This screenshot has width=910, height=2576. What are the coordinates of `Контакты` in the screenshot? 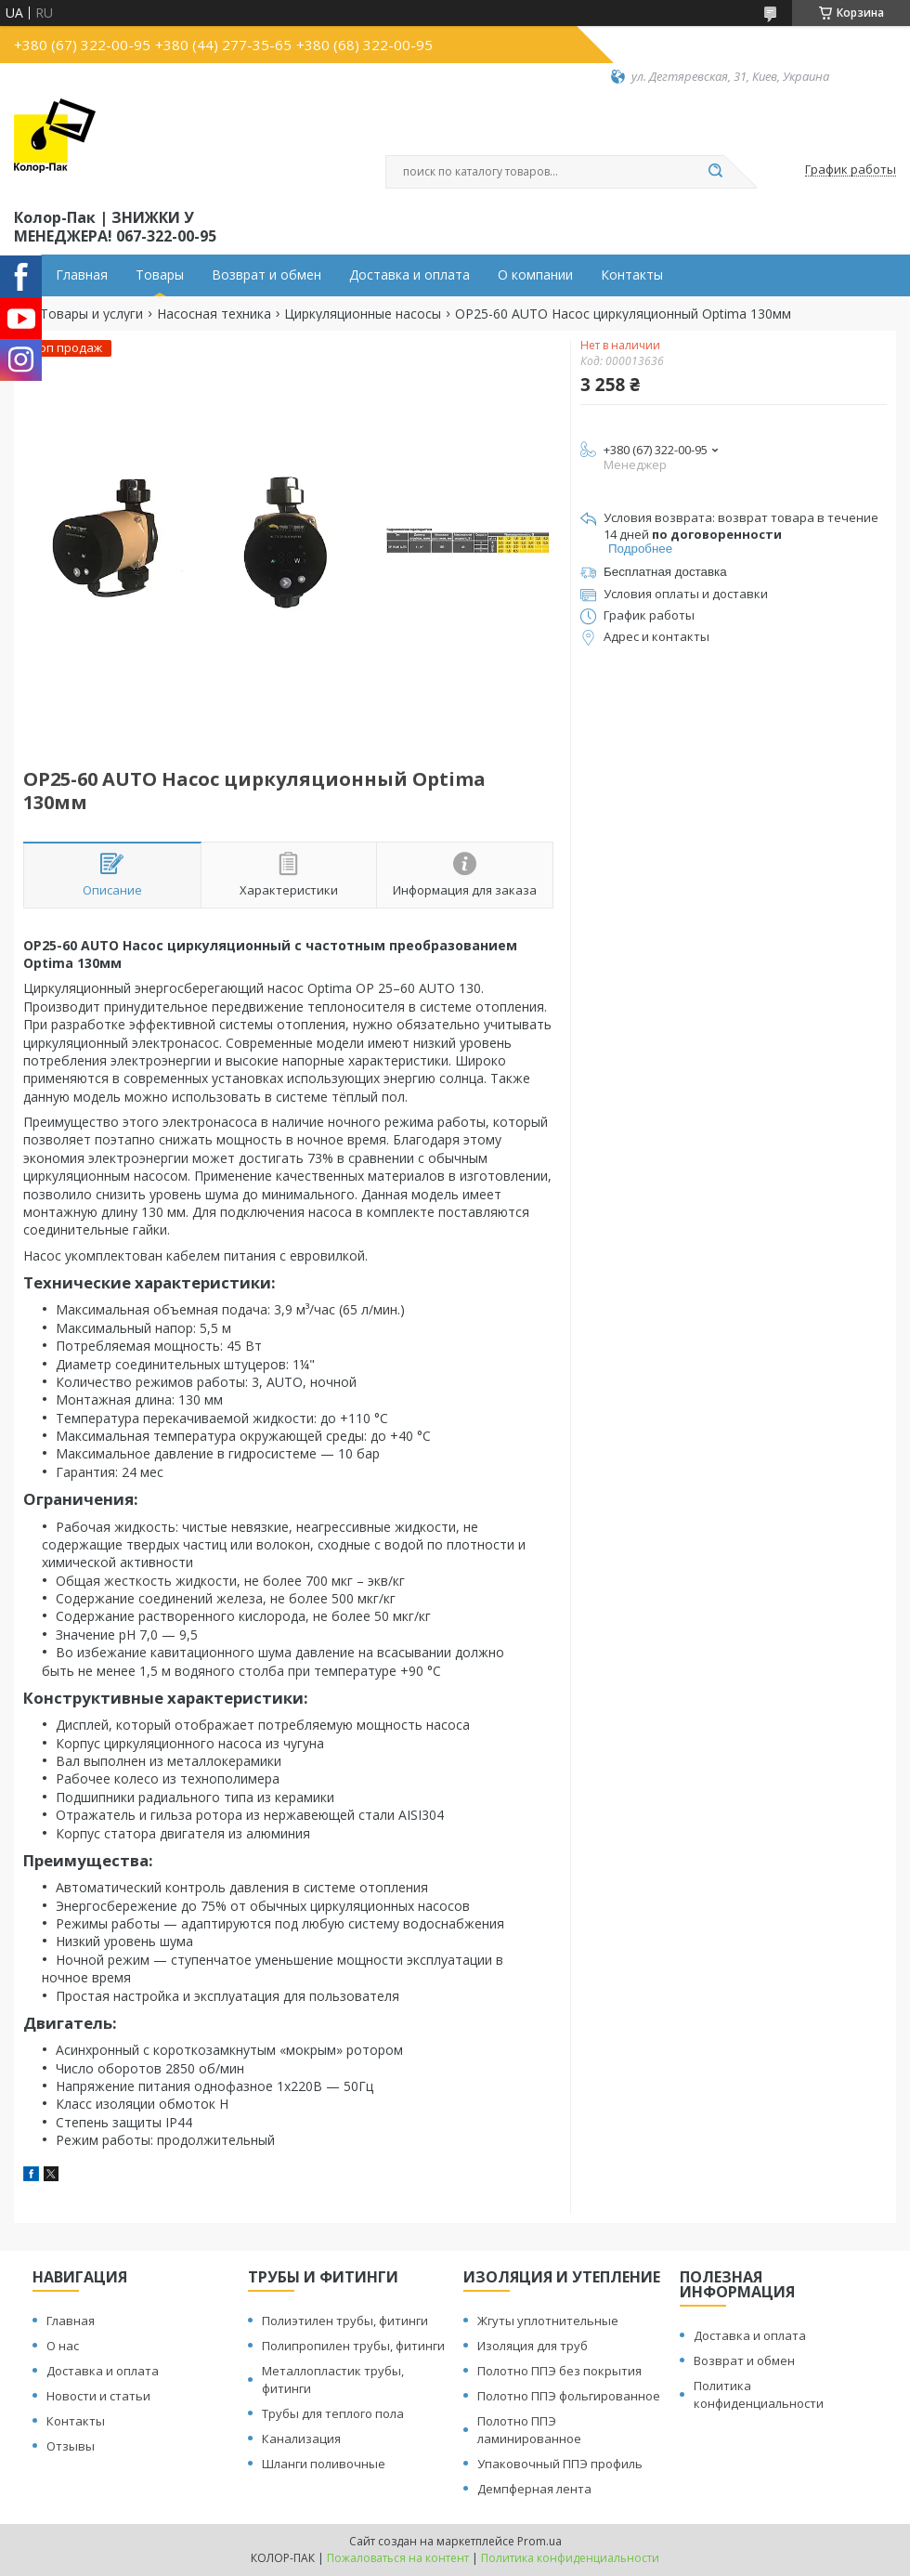 It's located at (632, 274).